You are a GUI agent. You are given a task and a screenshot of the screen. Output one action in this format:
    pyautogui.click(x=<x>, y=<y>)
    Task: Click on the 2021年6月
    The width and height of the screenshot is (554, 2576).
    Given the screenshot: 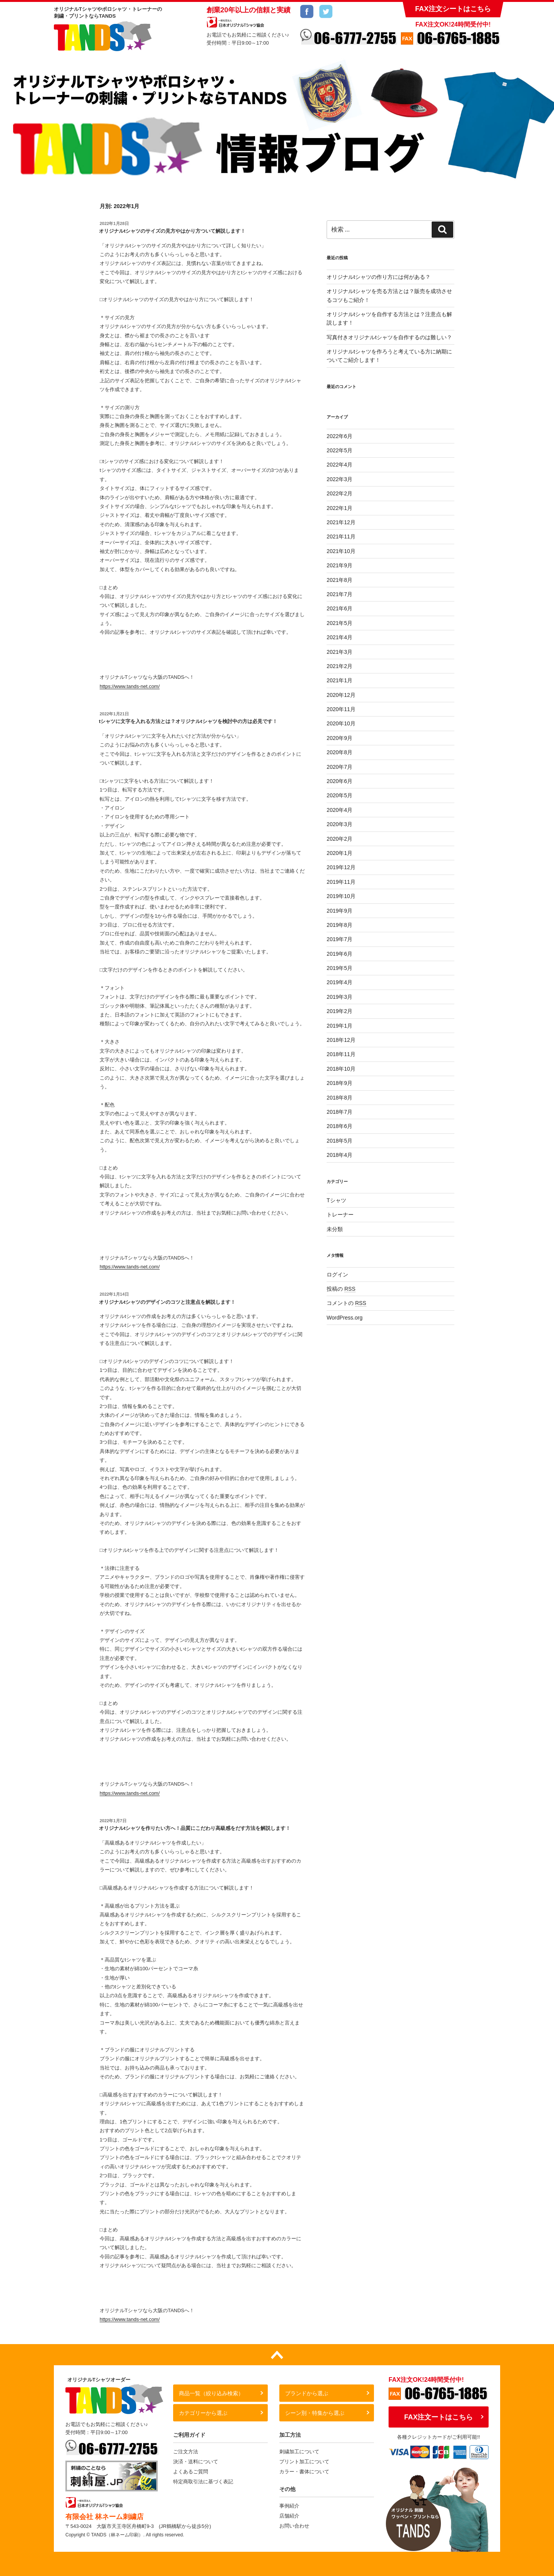 What is the action you would take?
    pyautogui.click(x=339, y=608)
    